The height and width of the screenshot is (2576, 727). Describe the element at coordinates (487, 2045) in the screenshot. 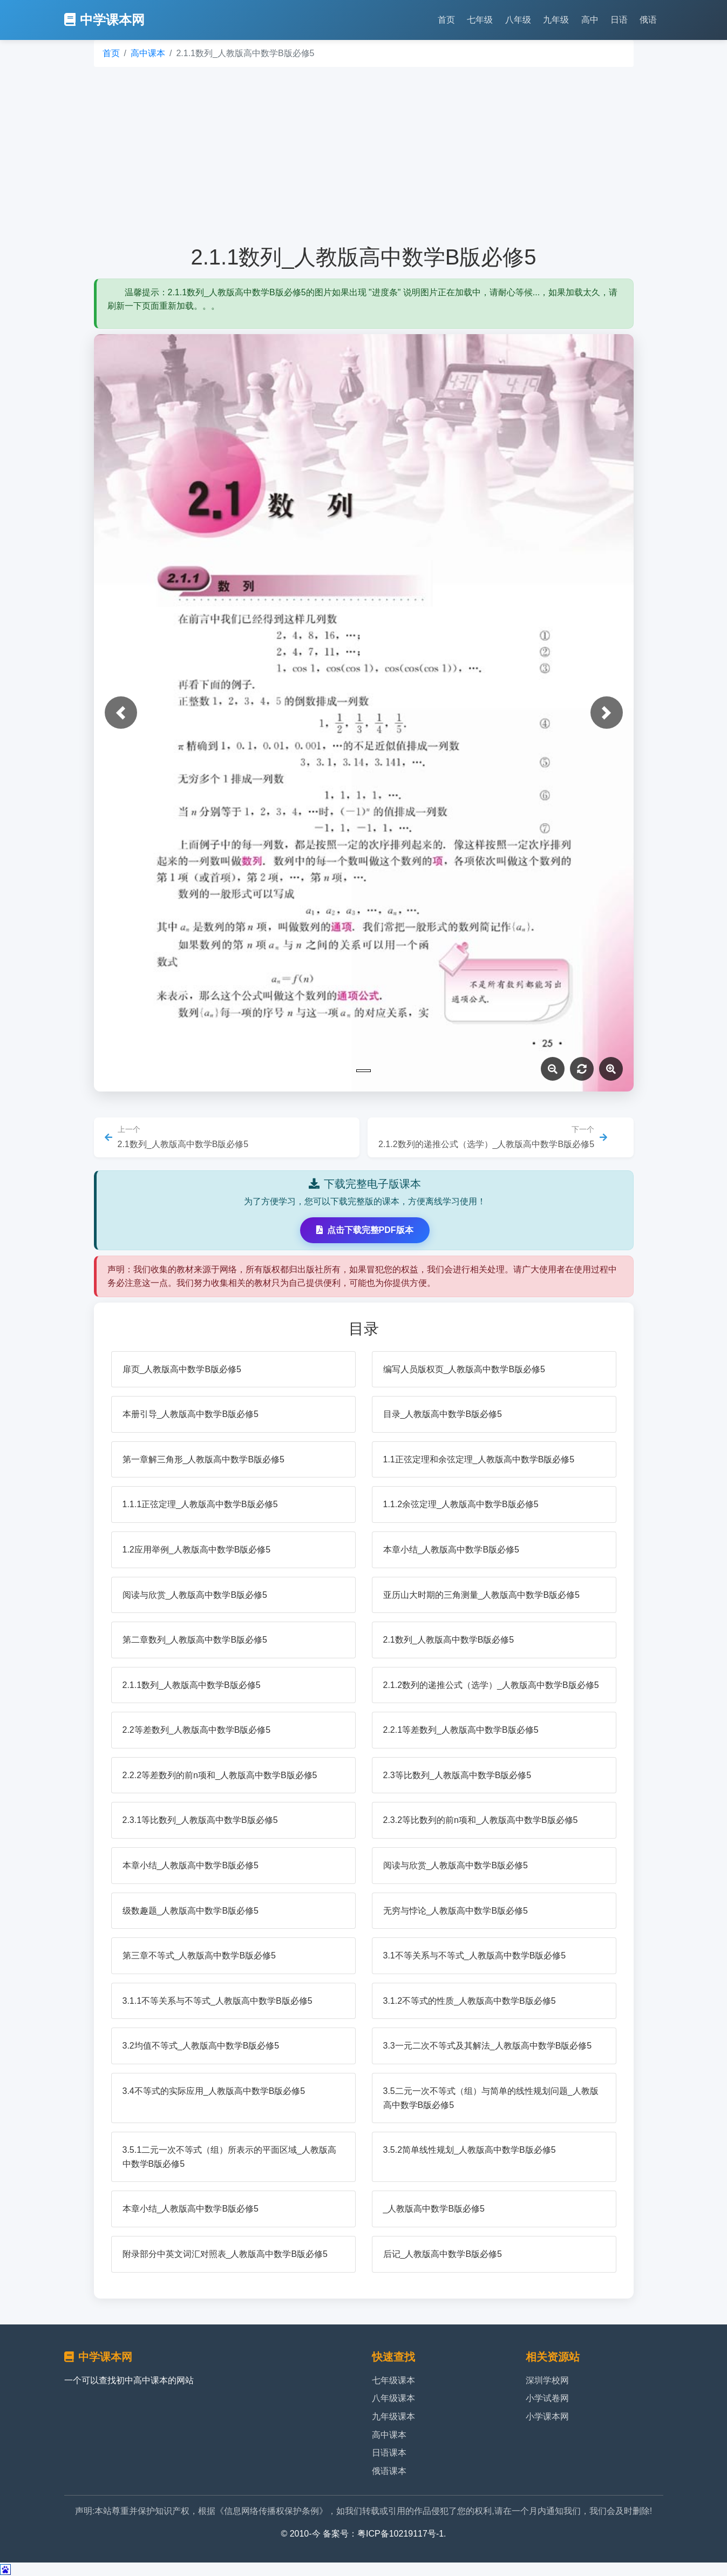

I see `3.3一元二次不等式及其解法_人教版高中数学B版必修5` at that location.